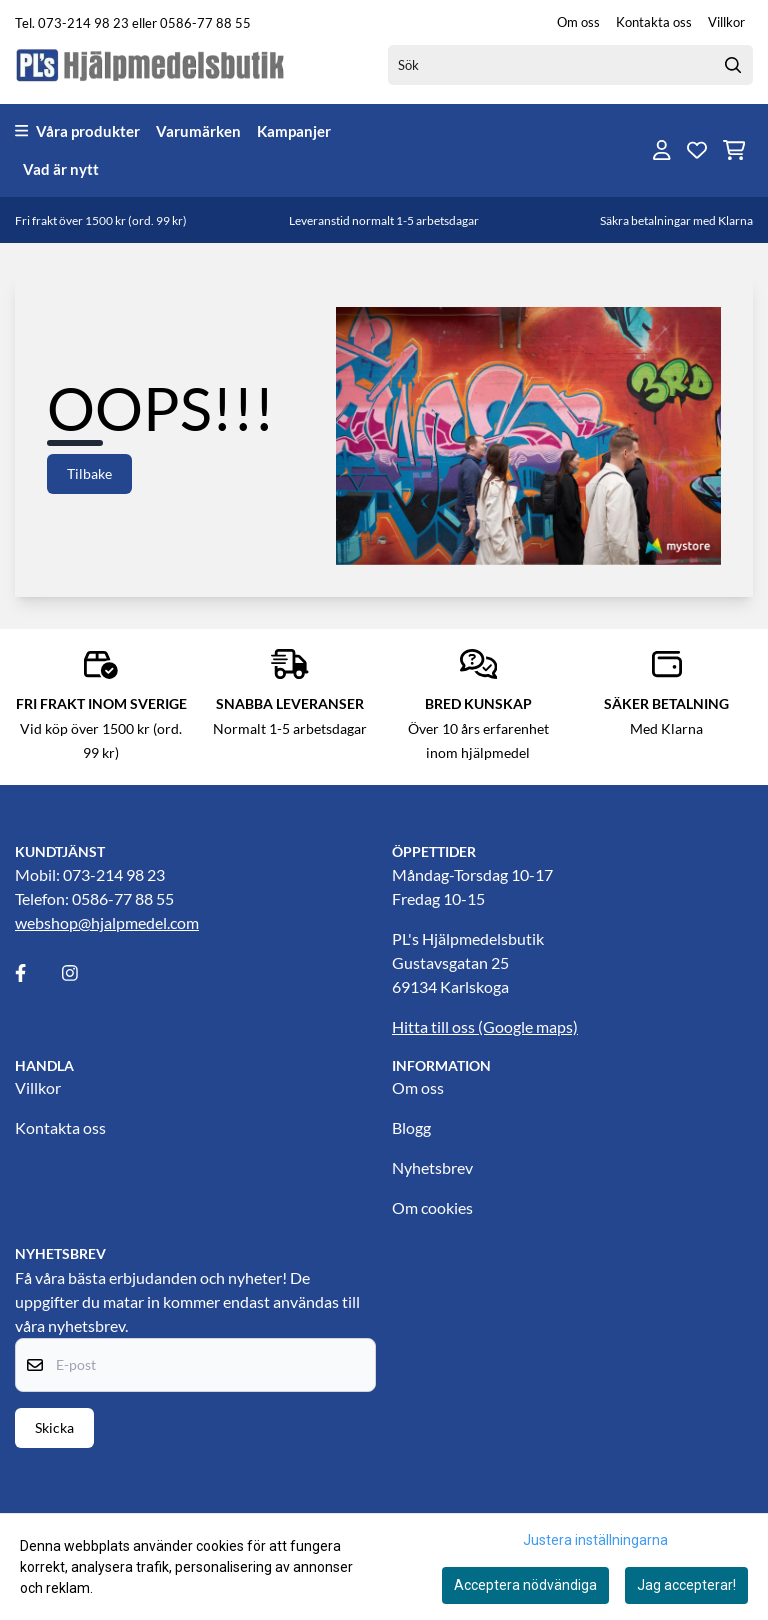  What do you see at coordinates (151, 64) in the screenshot?
I see `[store logo]` at bounding box center [151, 64].